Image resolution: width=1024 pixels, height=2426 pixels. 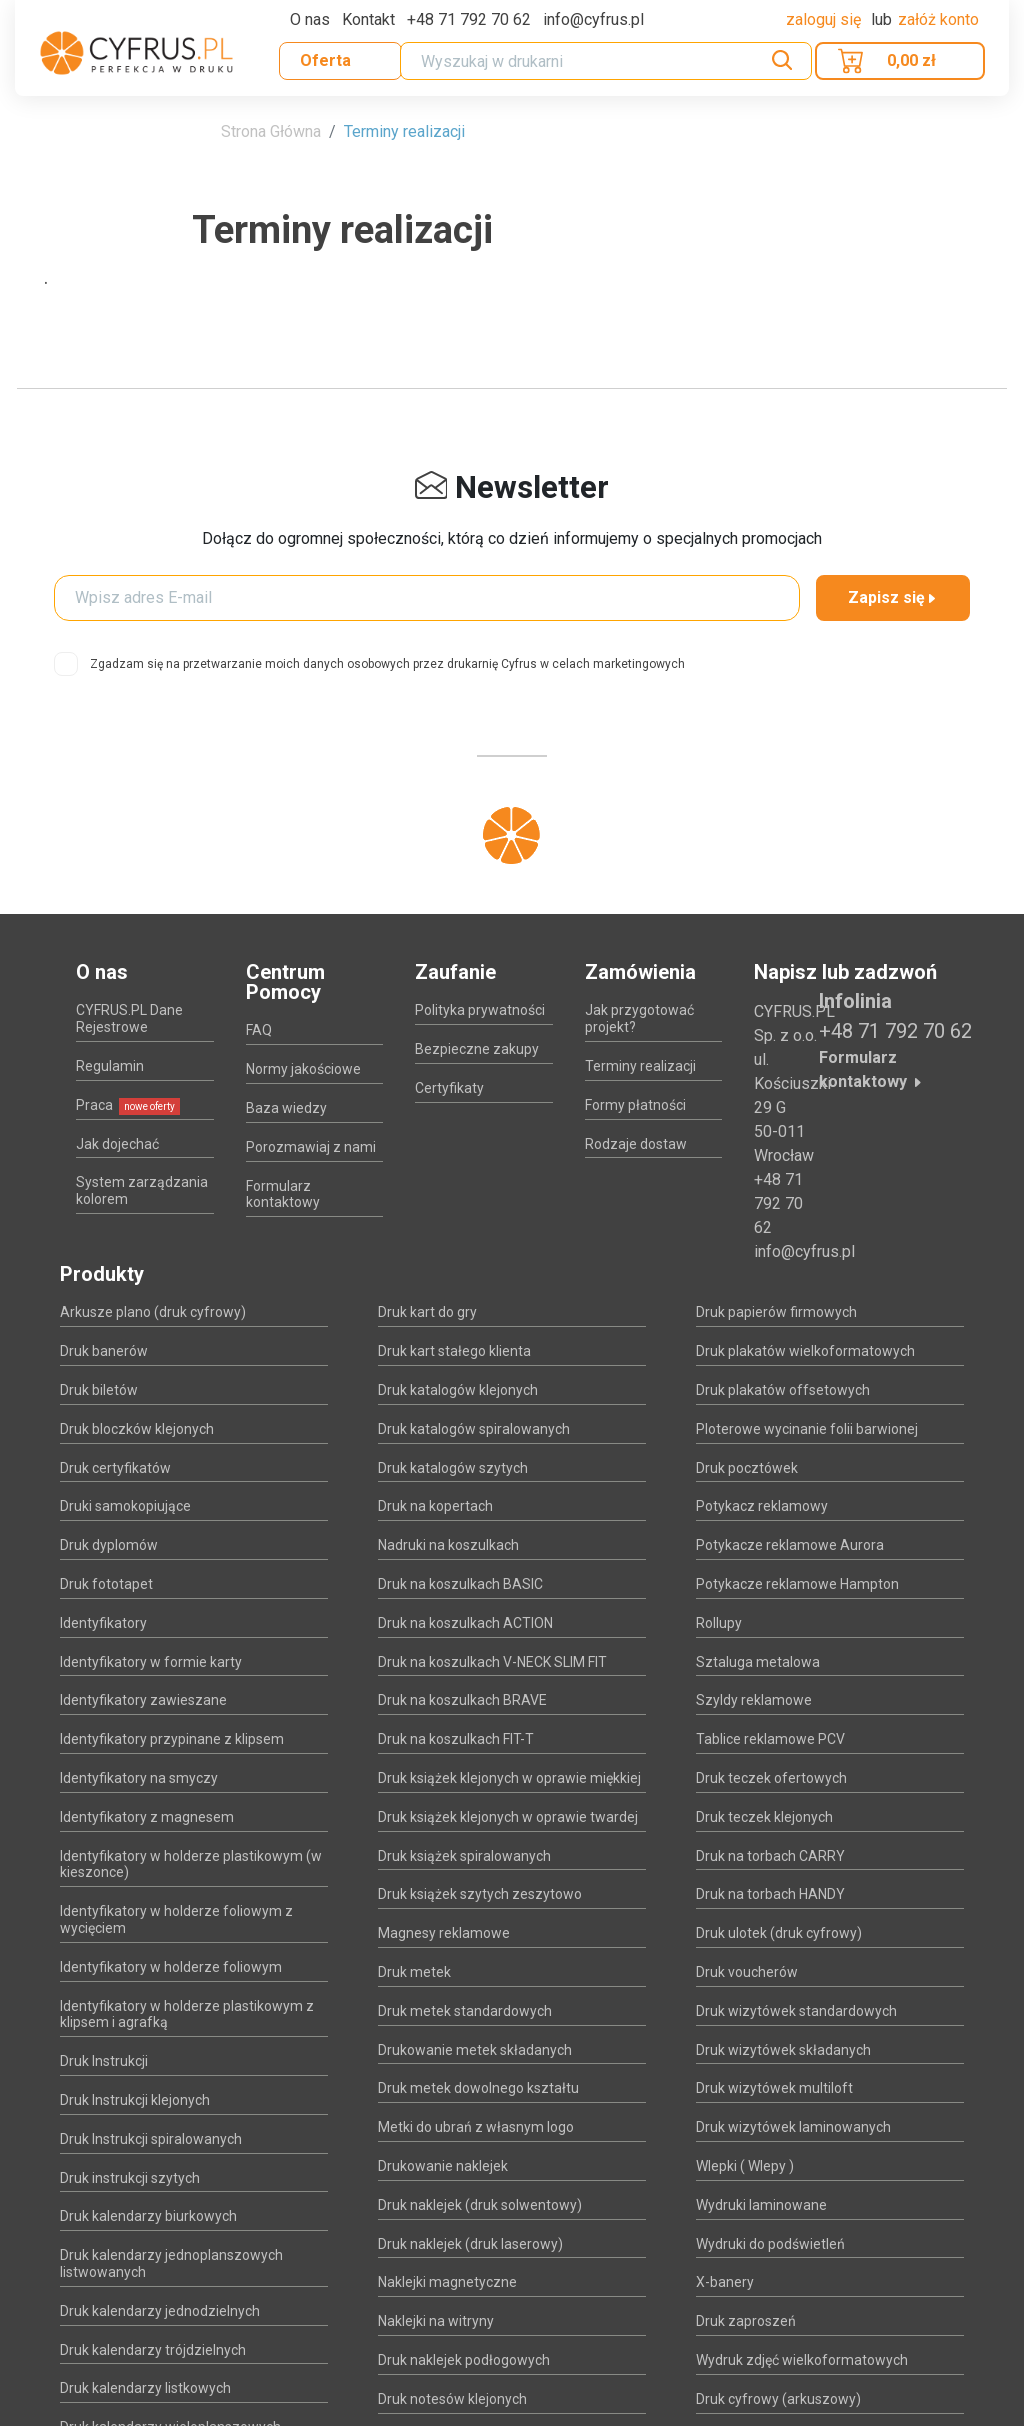 What do you see at coordinates (454, 1351) in the screenshot?
I see `Druk kart stałego klienta` at bounding box center [454, 1351].